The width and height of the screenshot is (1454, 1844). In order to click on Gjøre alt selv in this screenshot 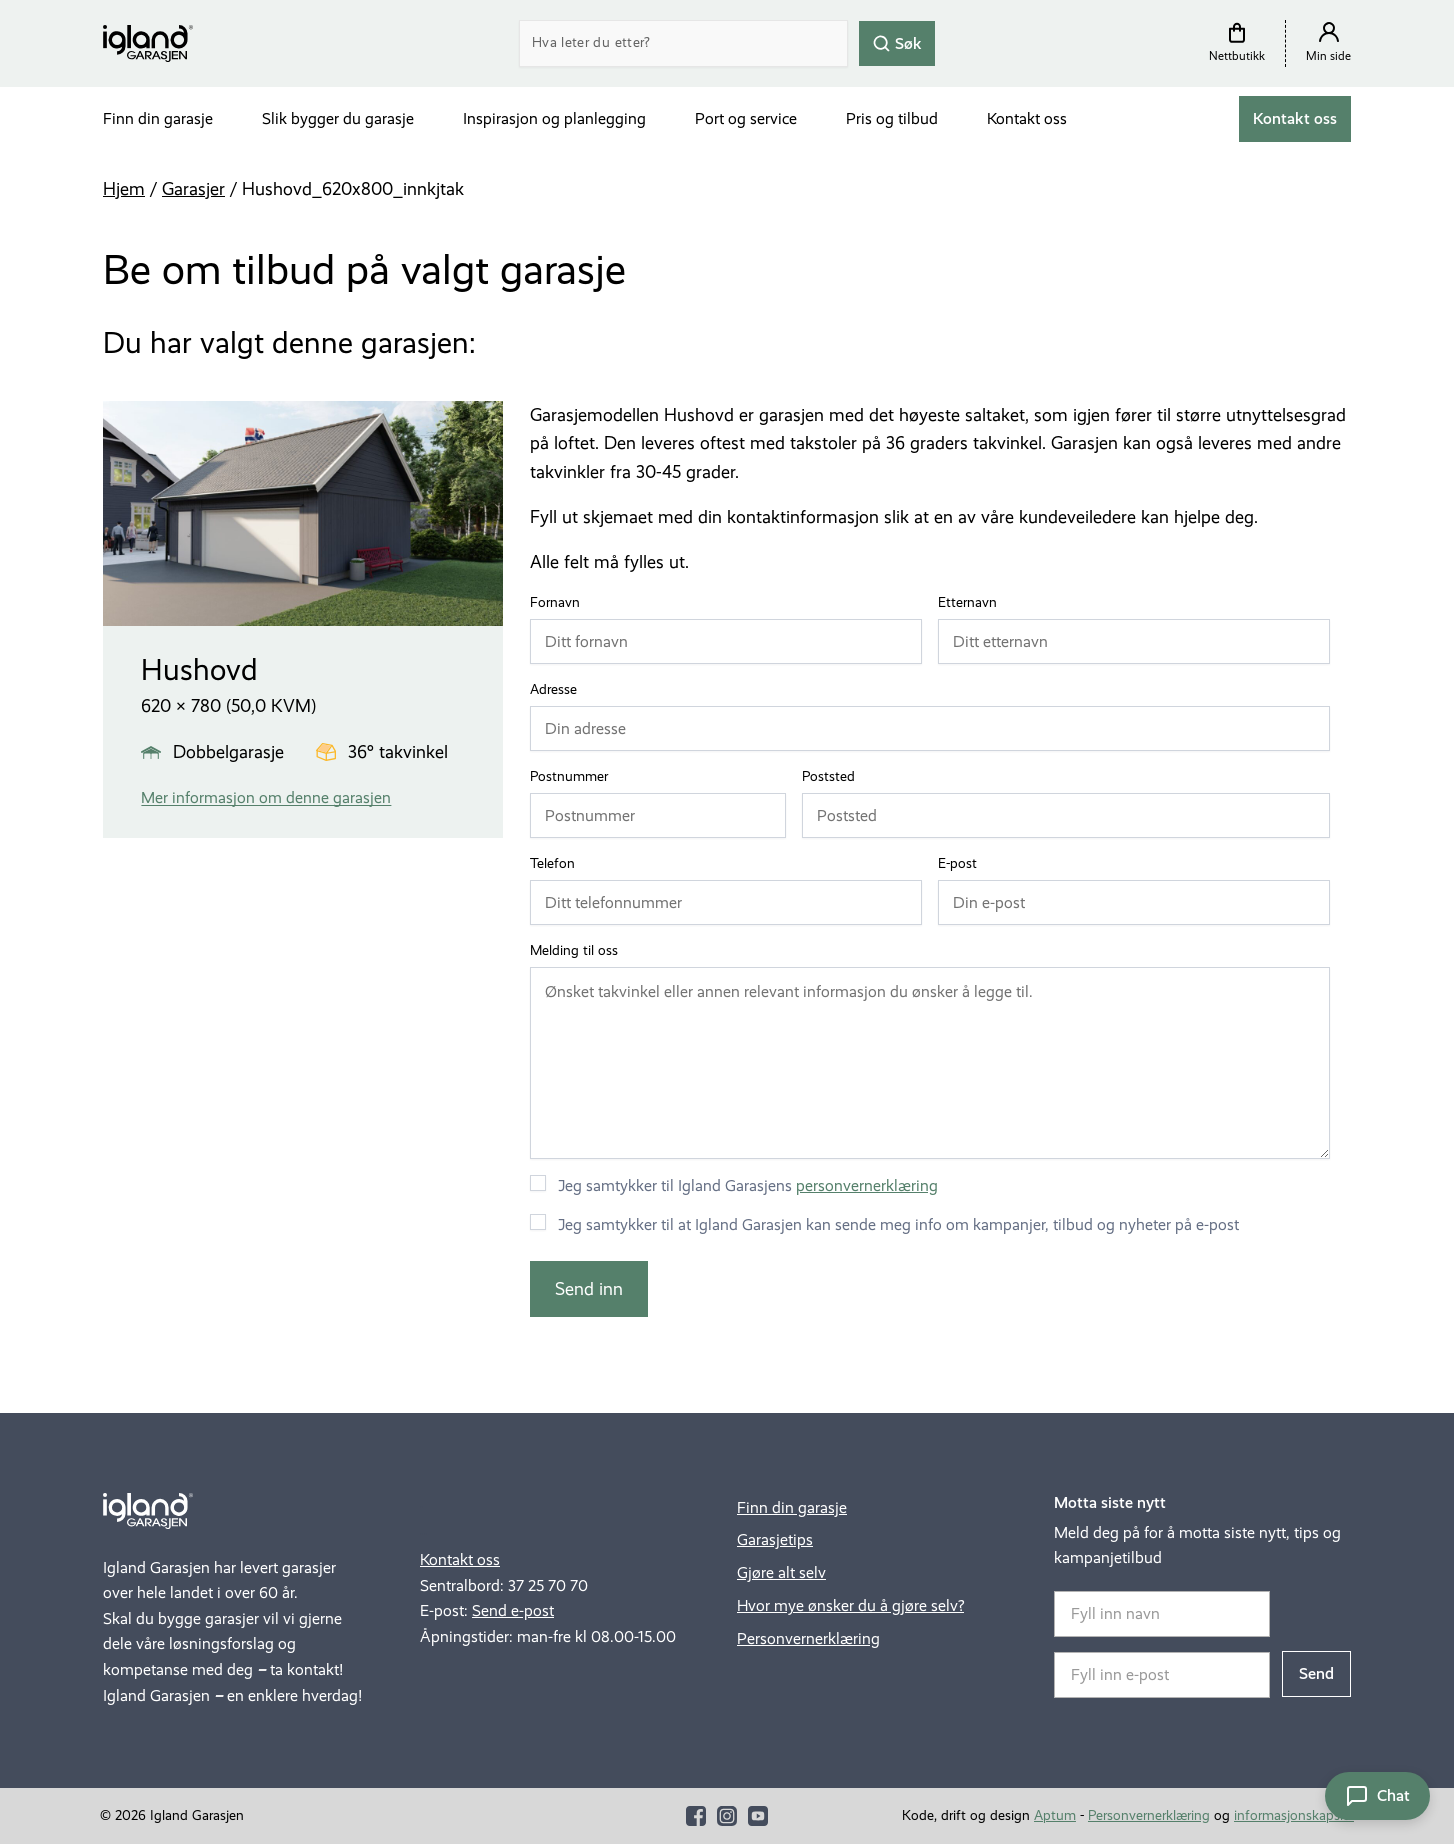, I will do `click(781, 1572)`.